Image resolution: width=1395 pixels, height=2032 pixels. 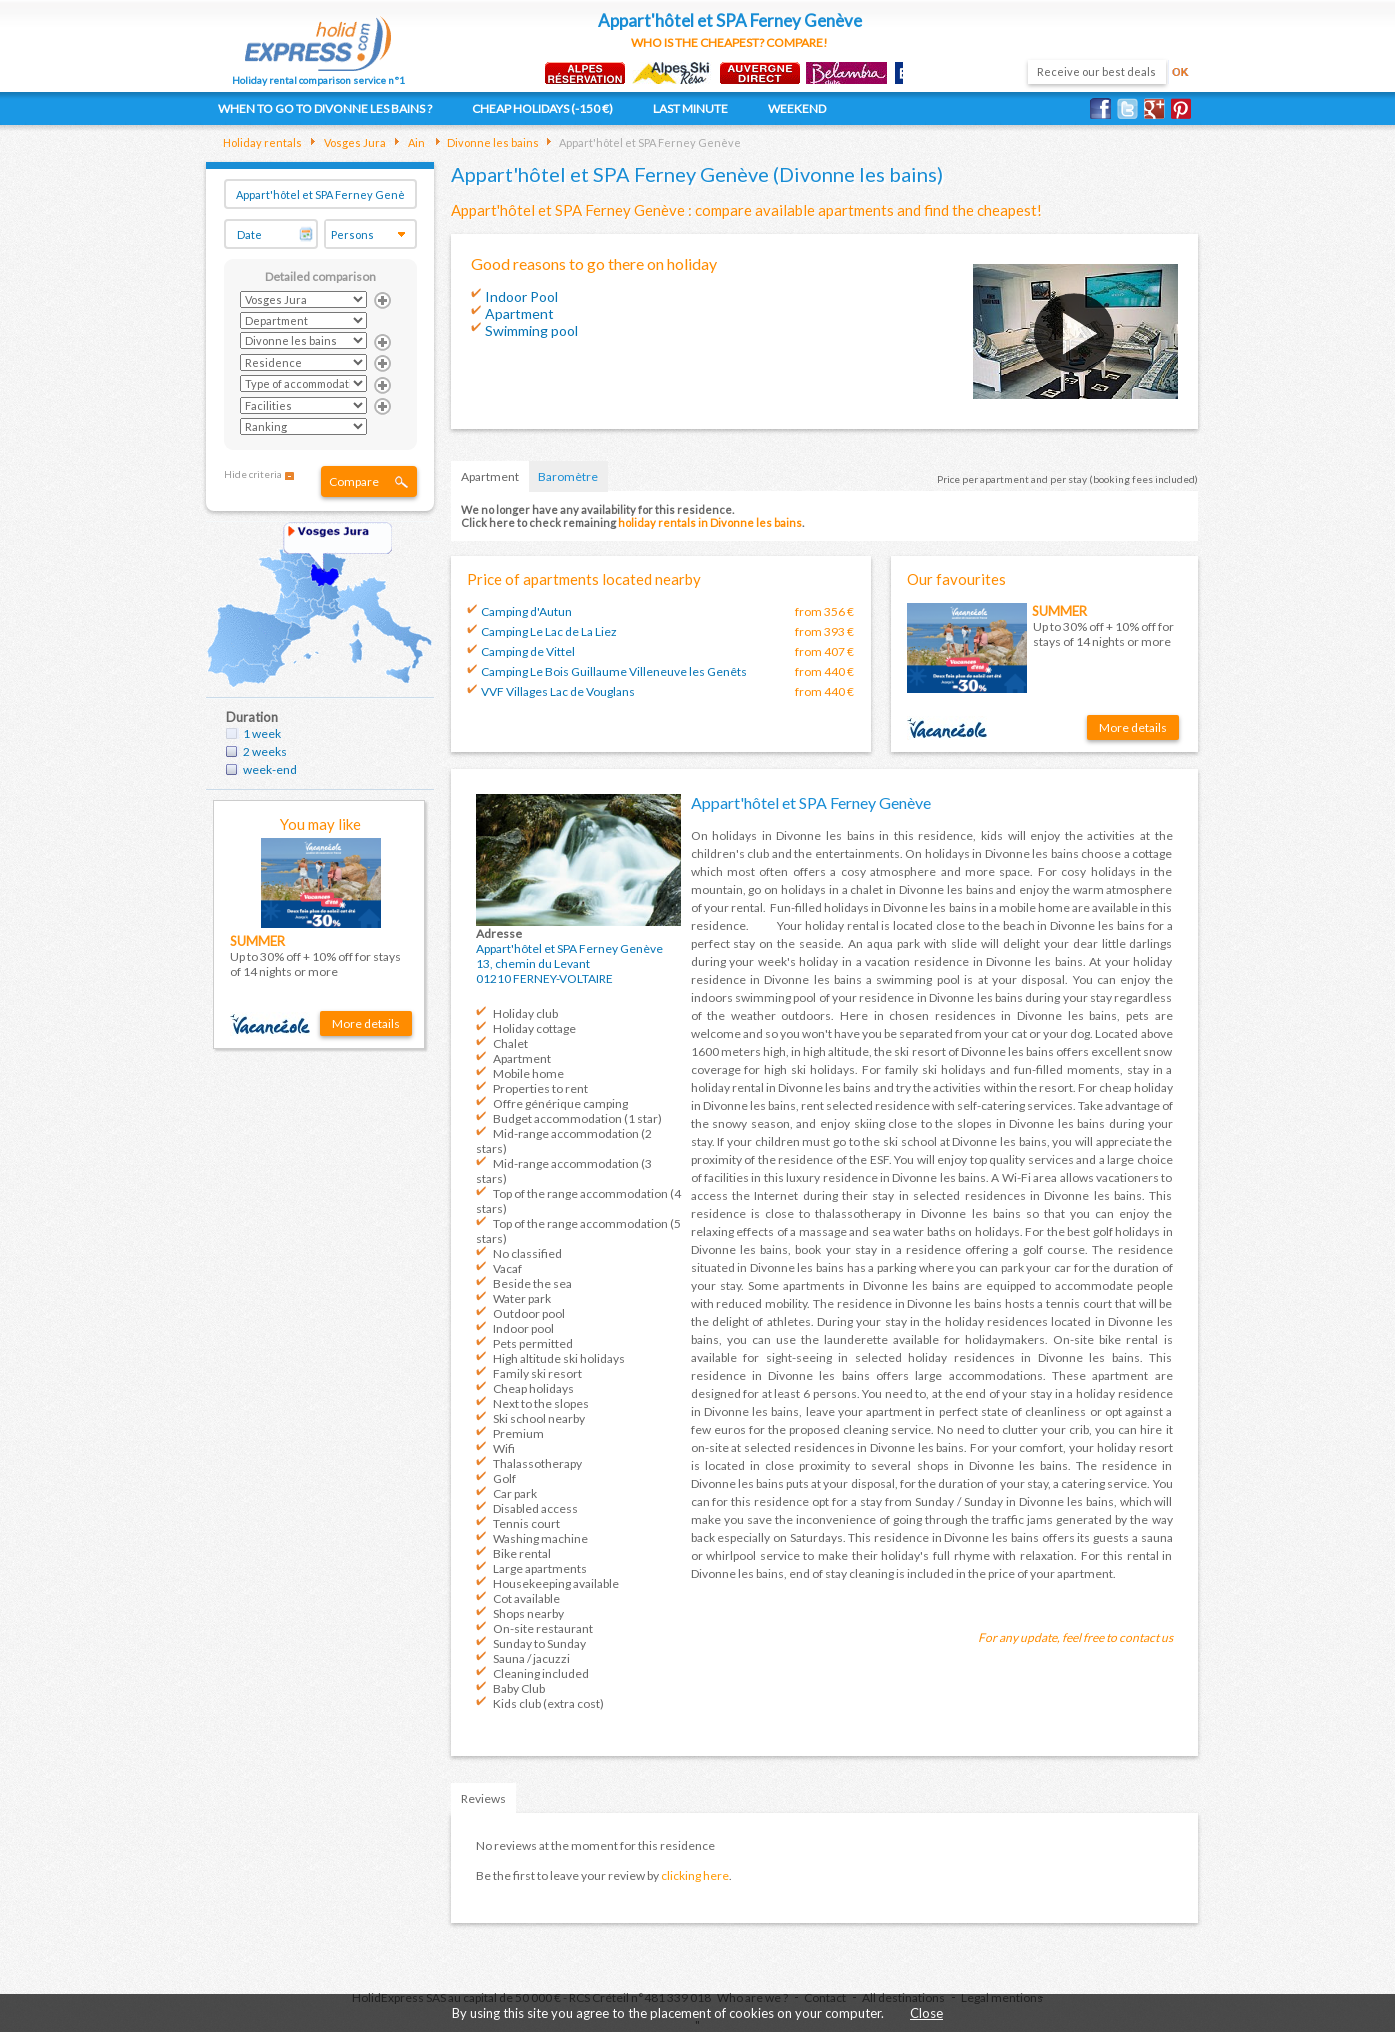 I want to click on Ain, so click(x=415, y=142).